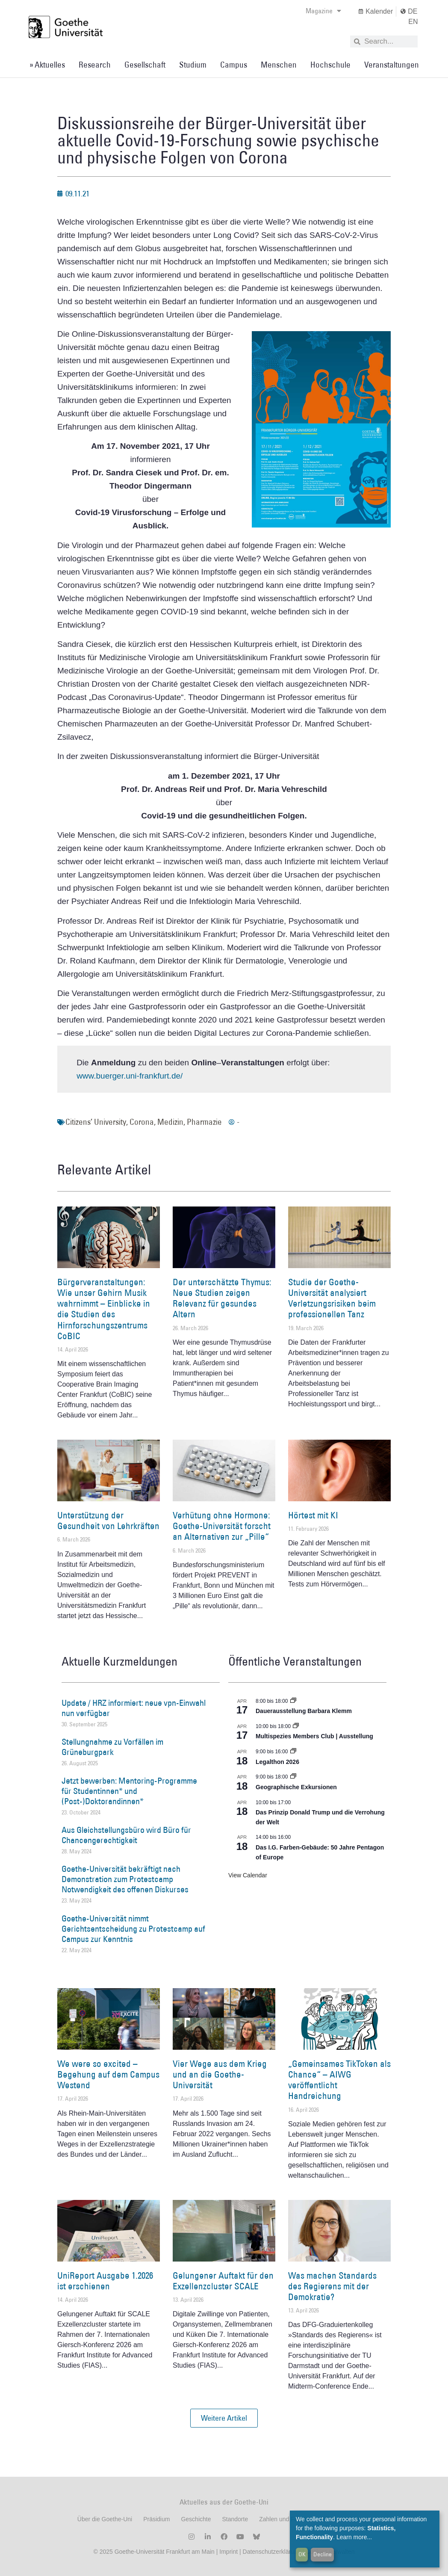 This screenshot has height=2576, width=448. What do you see at coordinates (204, 1122) in the screenshot?
I see `Pharmazie` at bounding box center [204, 1122].